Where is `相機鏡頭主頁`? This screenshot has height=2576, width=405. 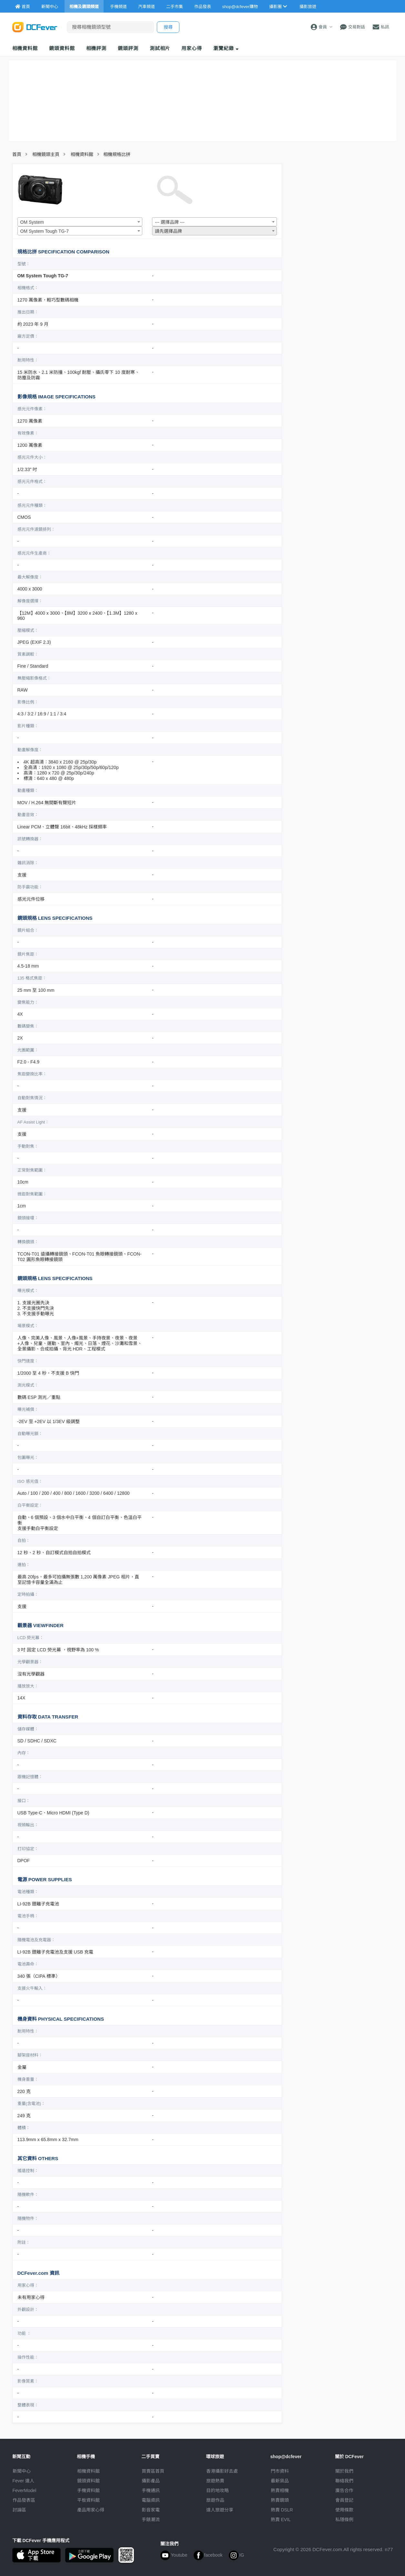 相機鏡頭主頁 is located at coordinates (45, 154).